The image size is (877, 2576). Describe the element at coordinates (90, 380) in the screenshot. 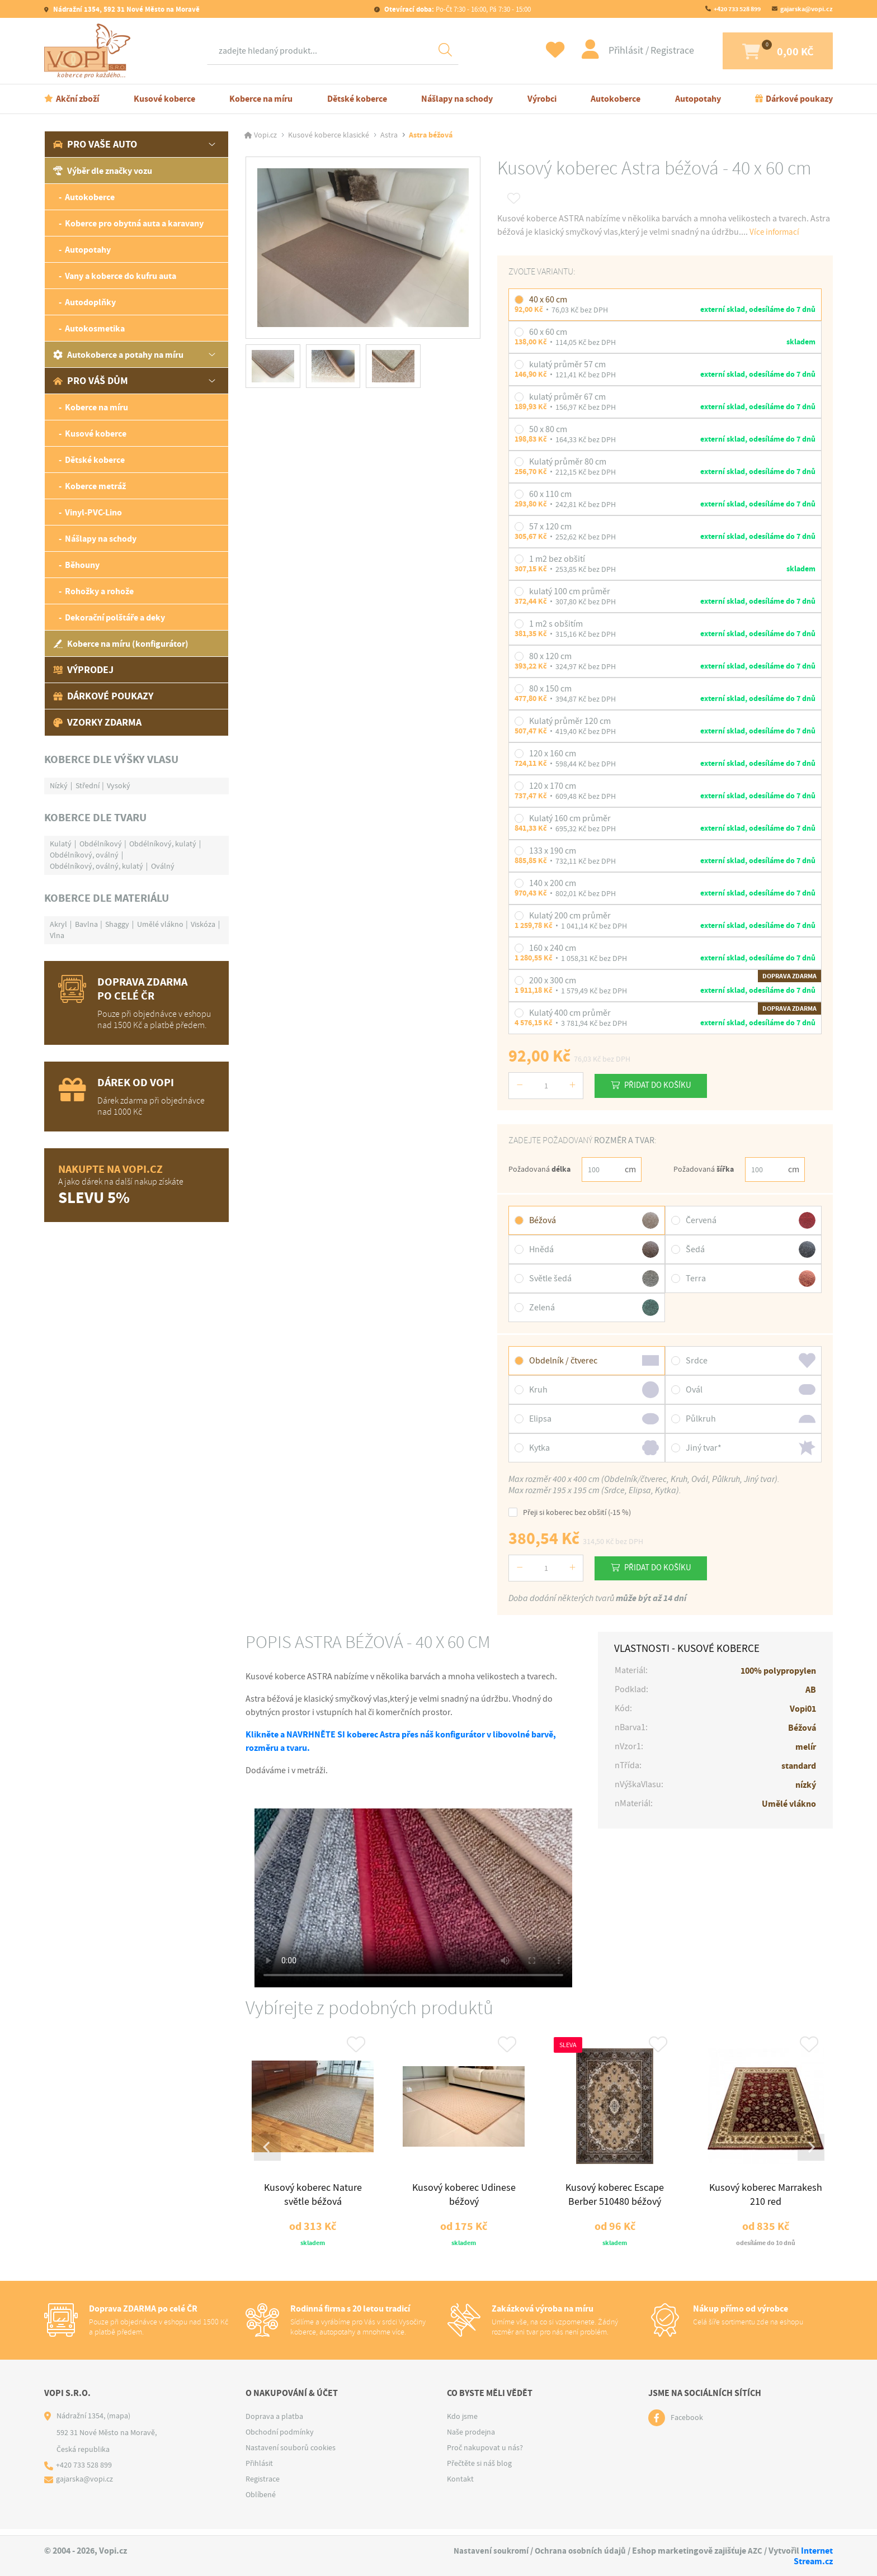

I see `Pro váš dům` at that location.